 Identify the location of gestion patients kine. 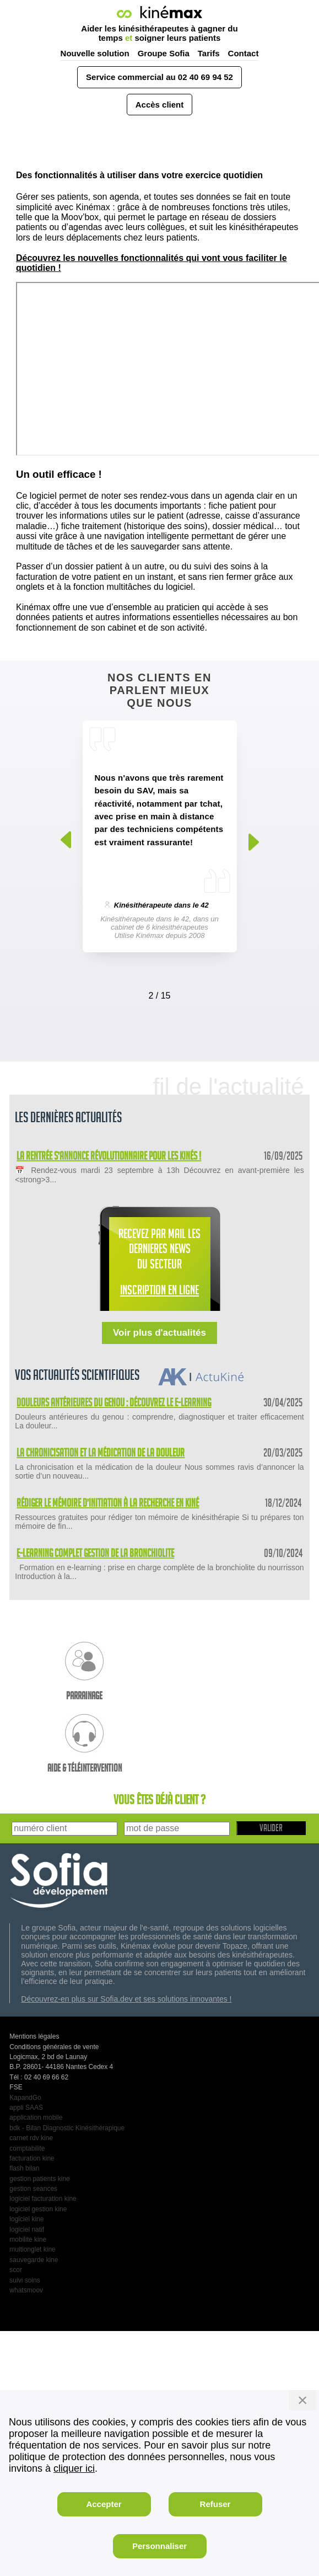
(39, 2179).